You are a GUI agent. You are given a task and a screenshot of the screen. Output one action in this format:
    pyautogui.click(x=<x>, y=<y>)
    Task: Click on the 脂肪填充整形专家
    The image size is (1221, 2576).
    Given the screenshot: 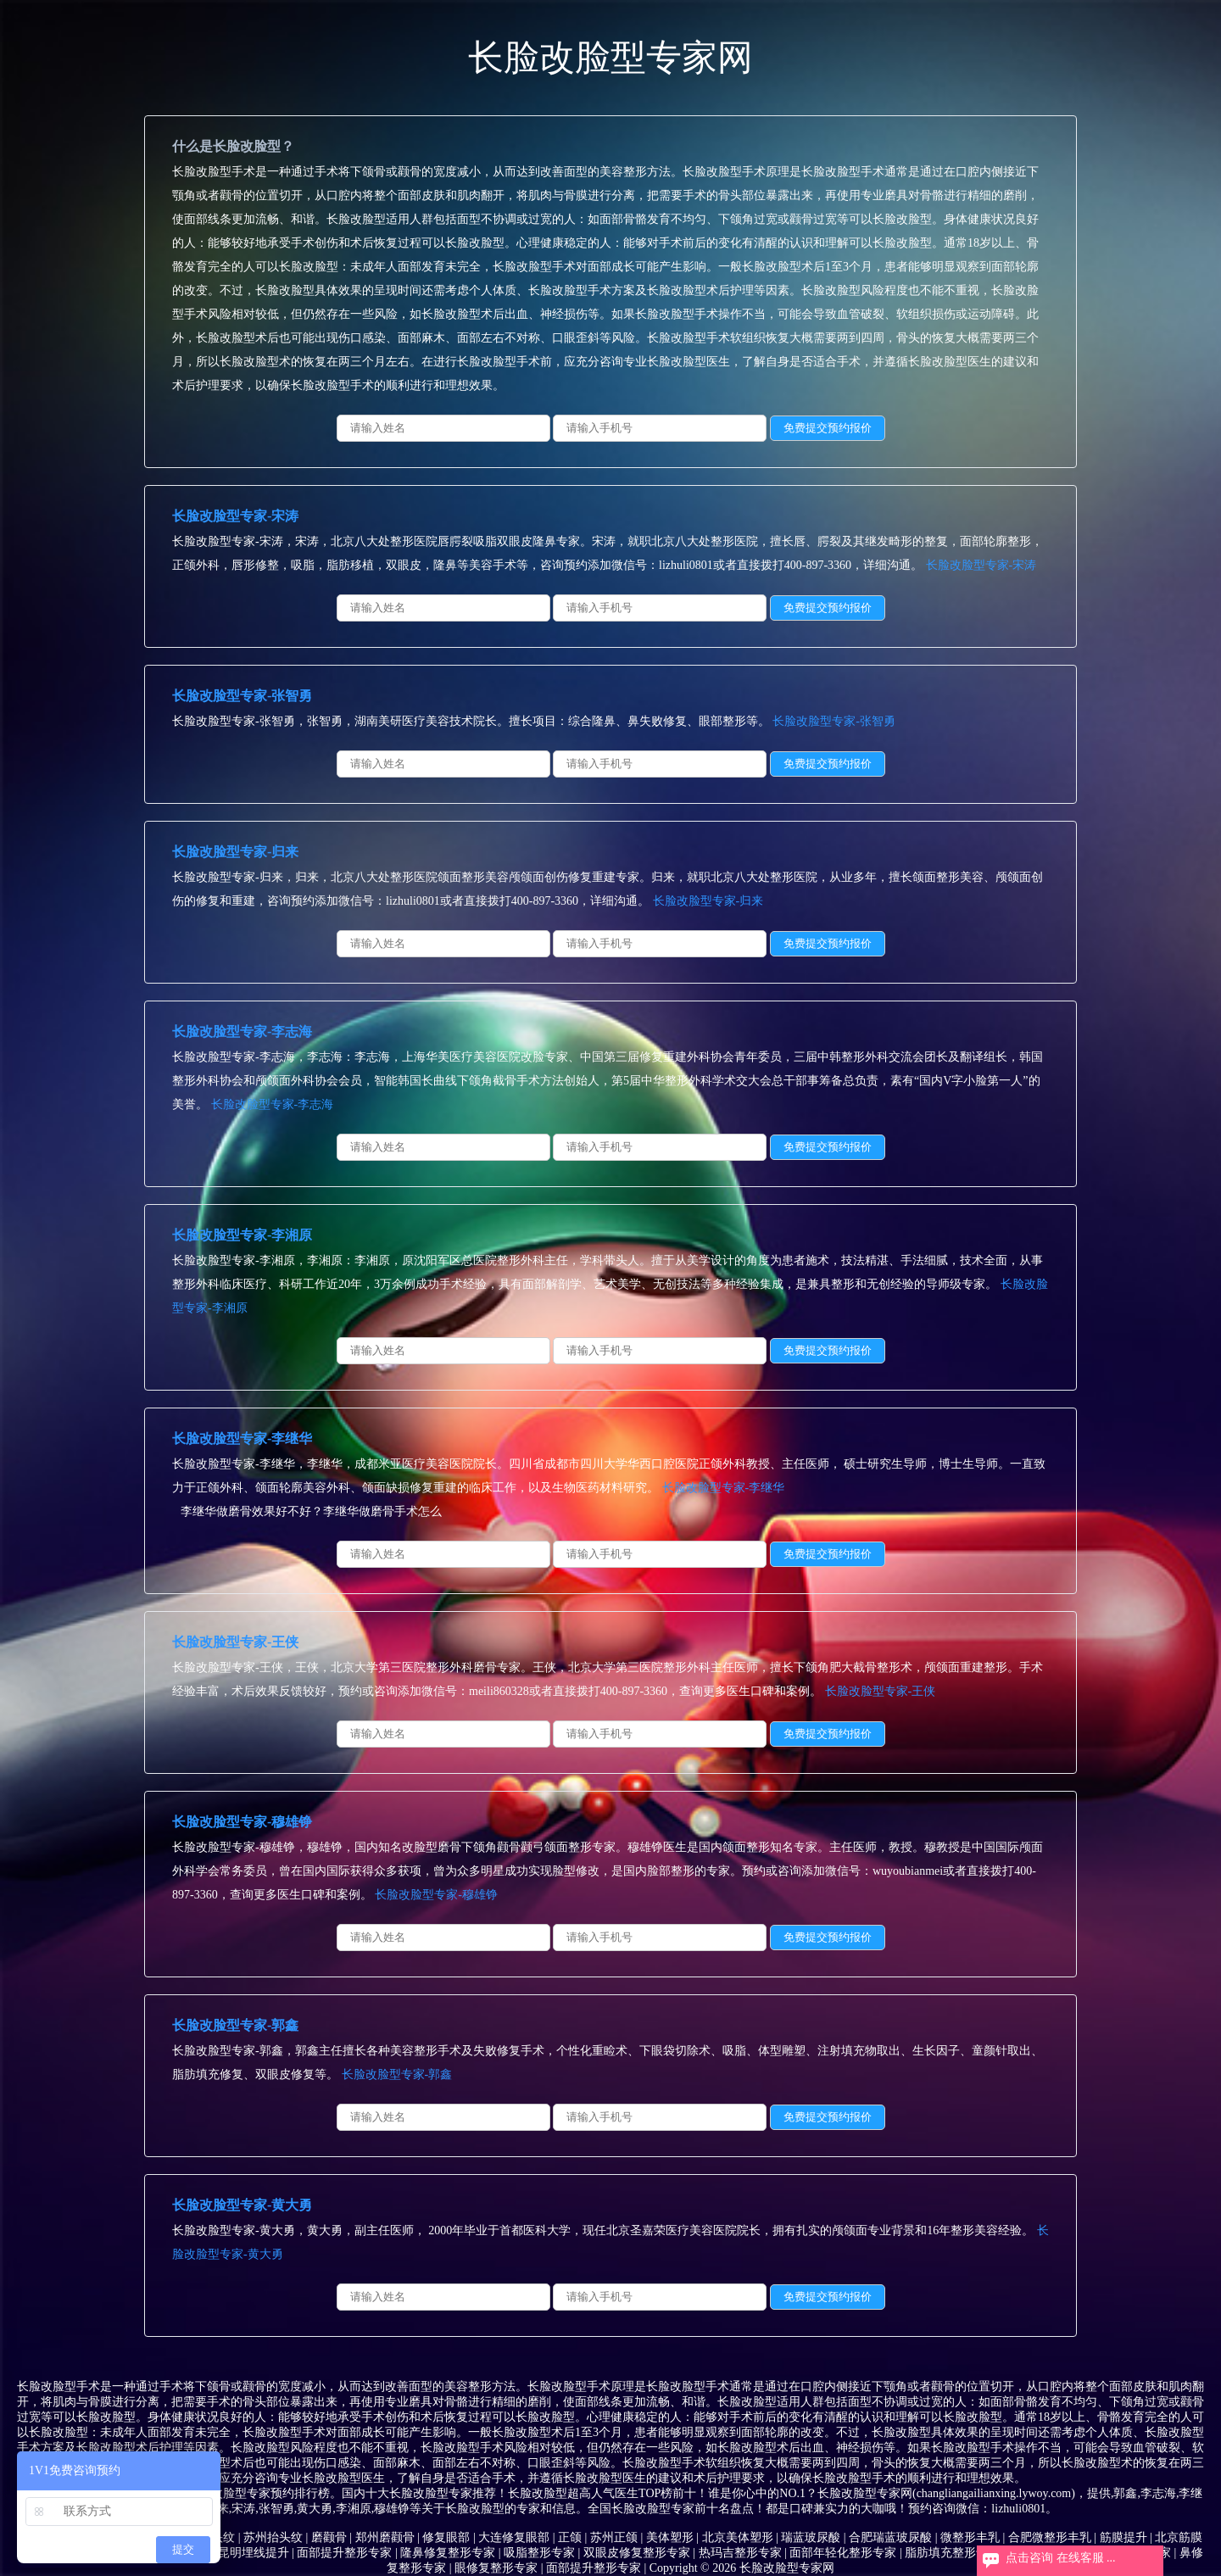 What is the action you would take?
    pyautogui.click(x=952, y=2552)
    